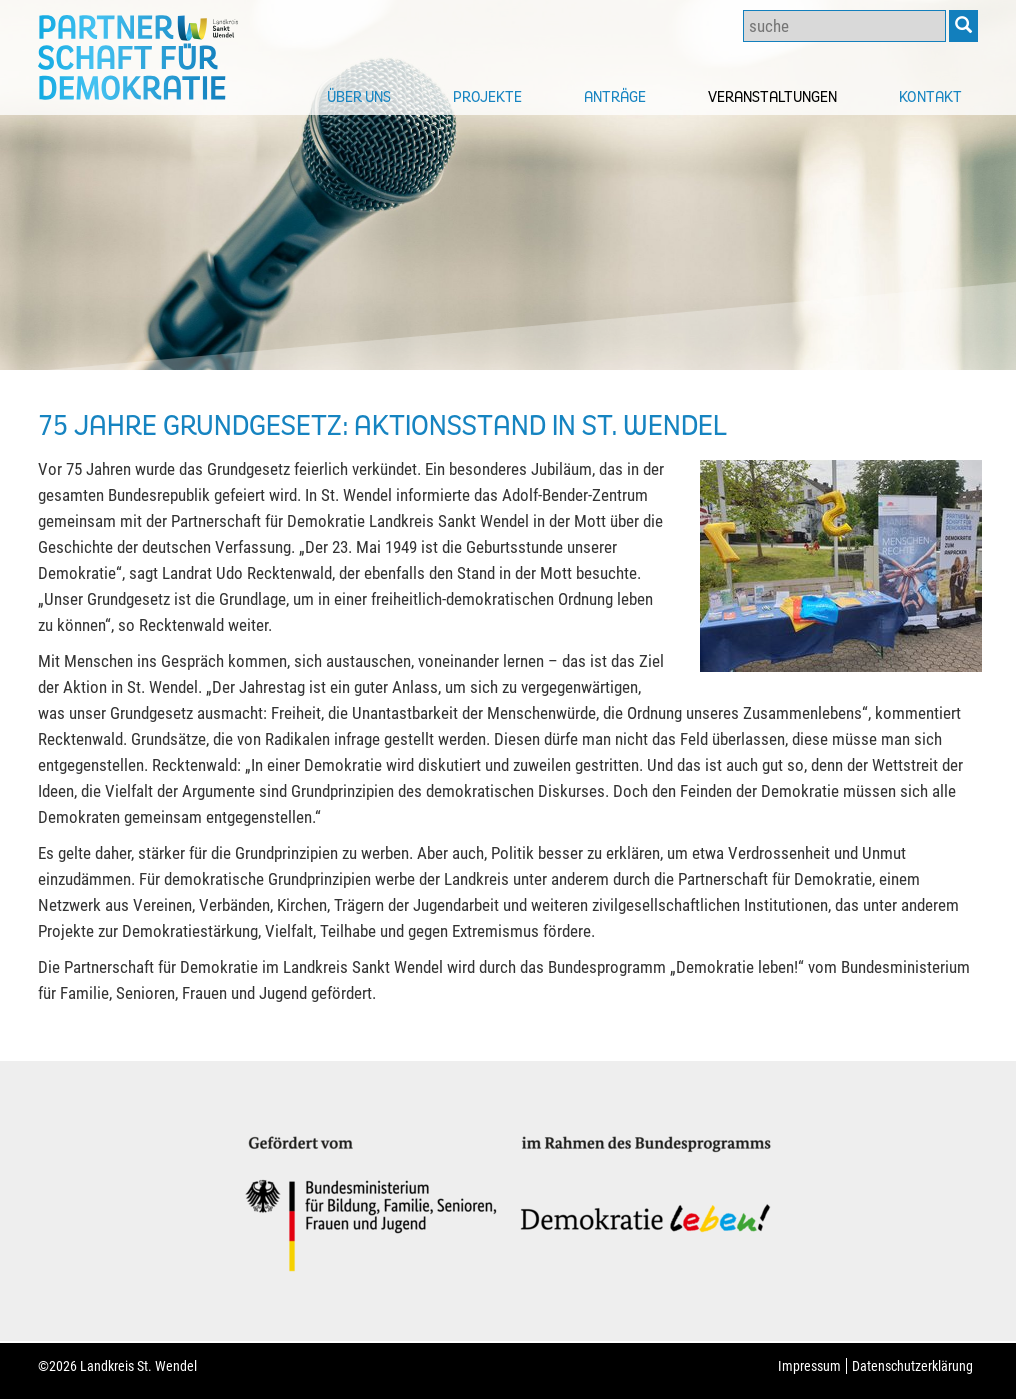  I want to click on Über uns, so click(359, 96).